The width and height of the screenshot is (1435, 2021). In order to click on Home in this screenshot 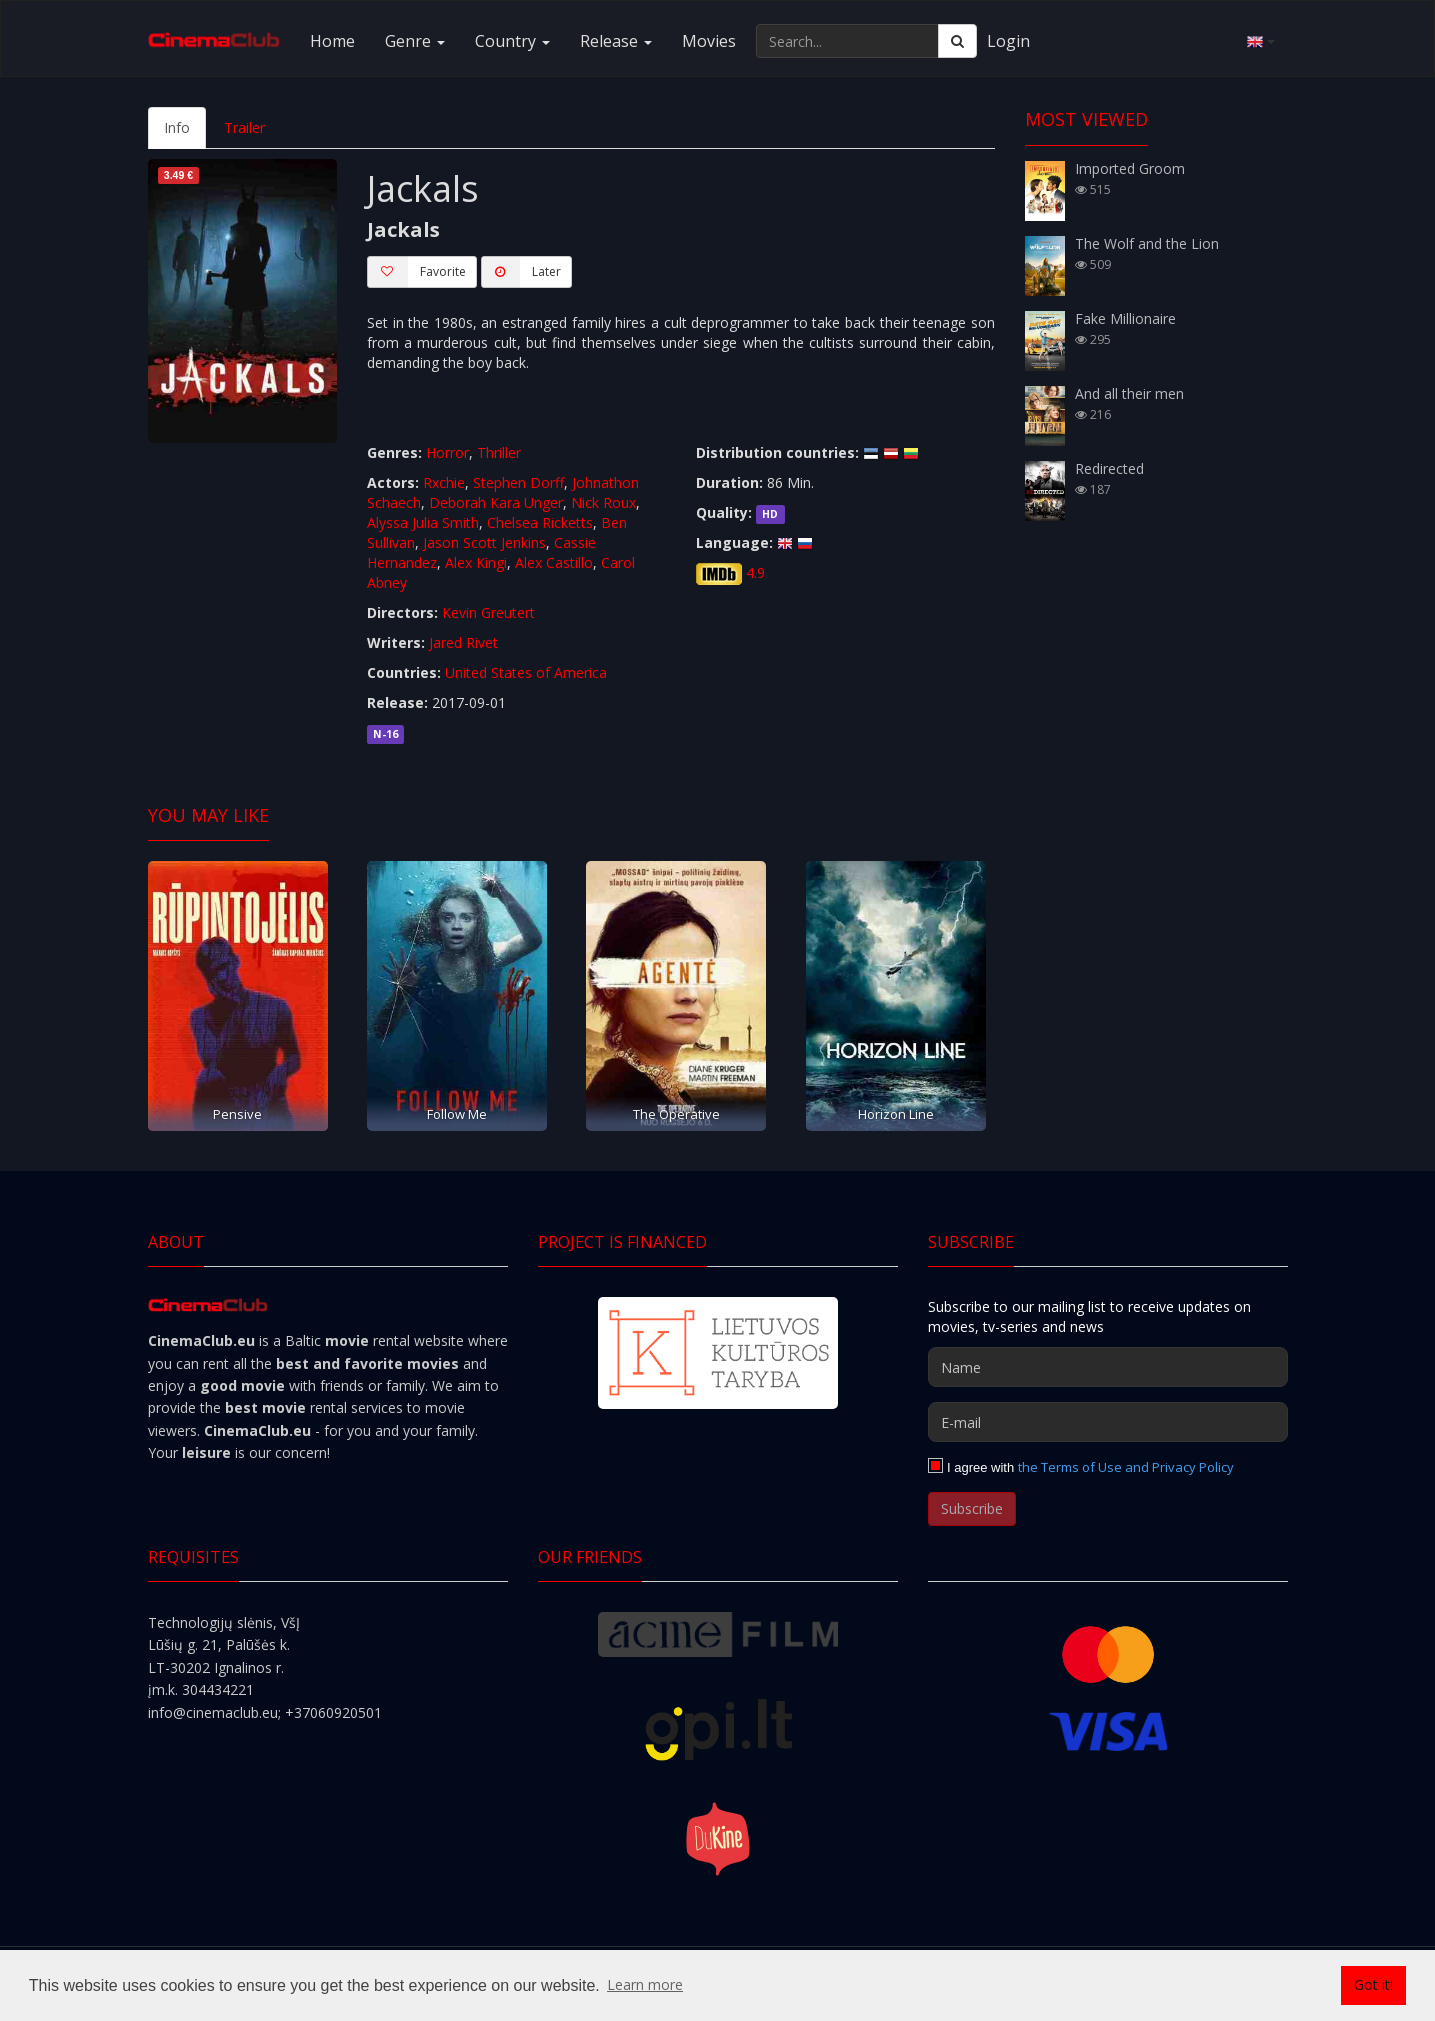, I will do `click(332, 41)`.